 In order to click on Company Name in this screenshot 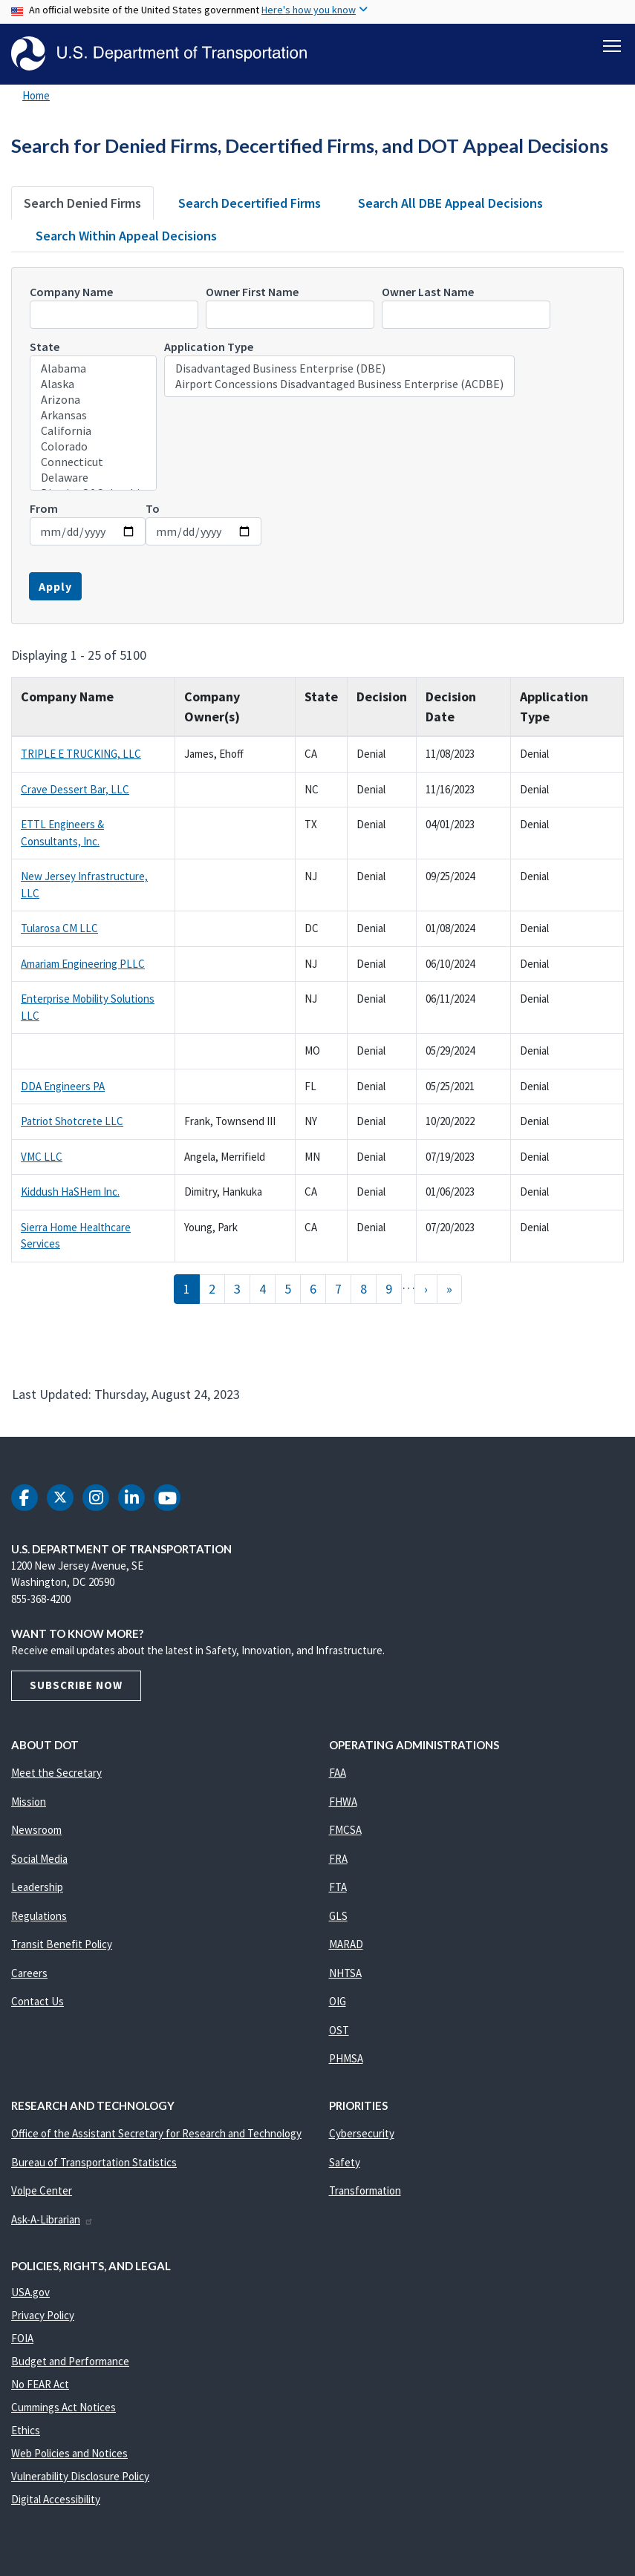, I will do `click(71, 291)`.